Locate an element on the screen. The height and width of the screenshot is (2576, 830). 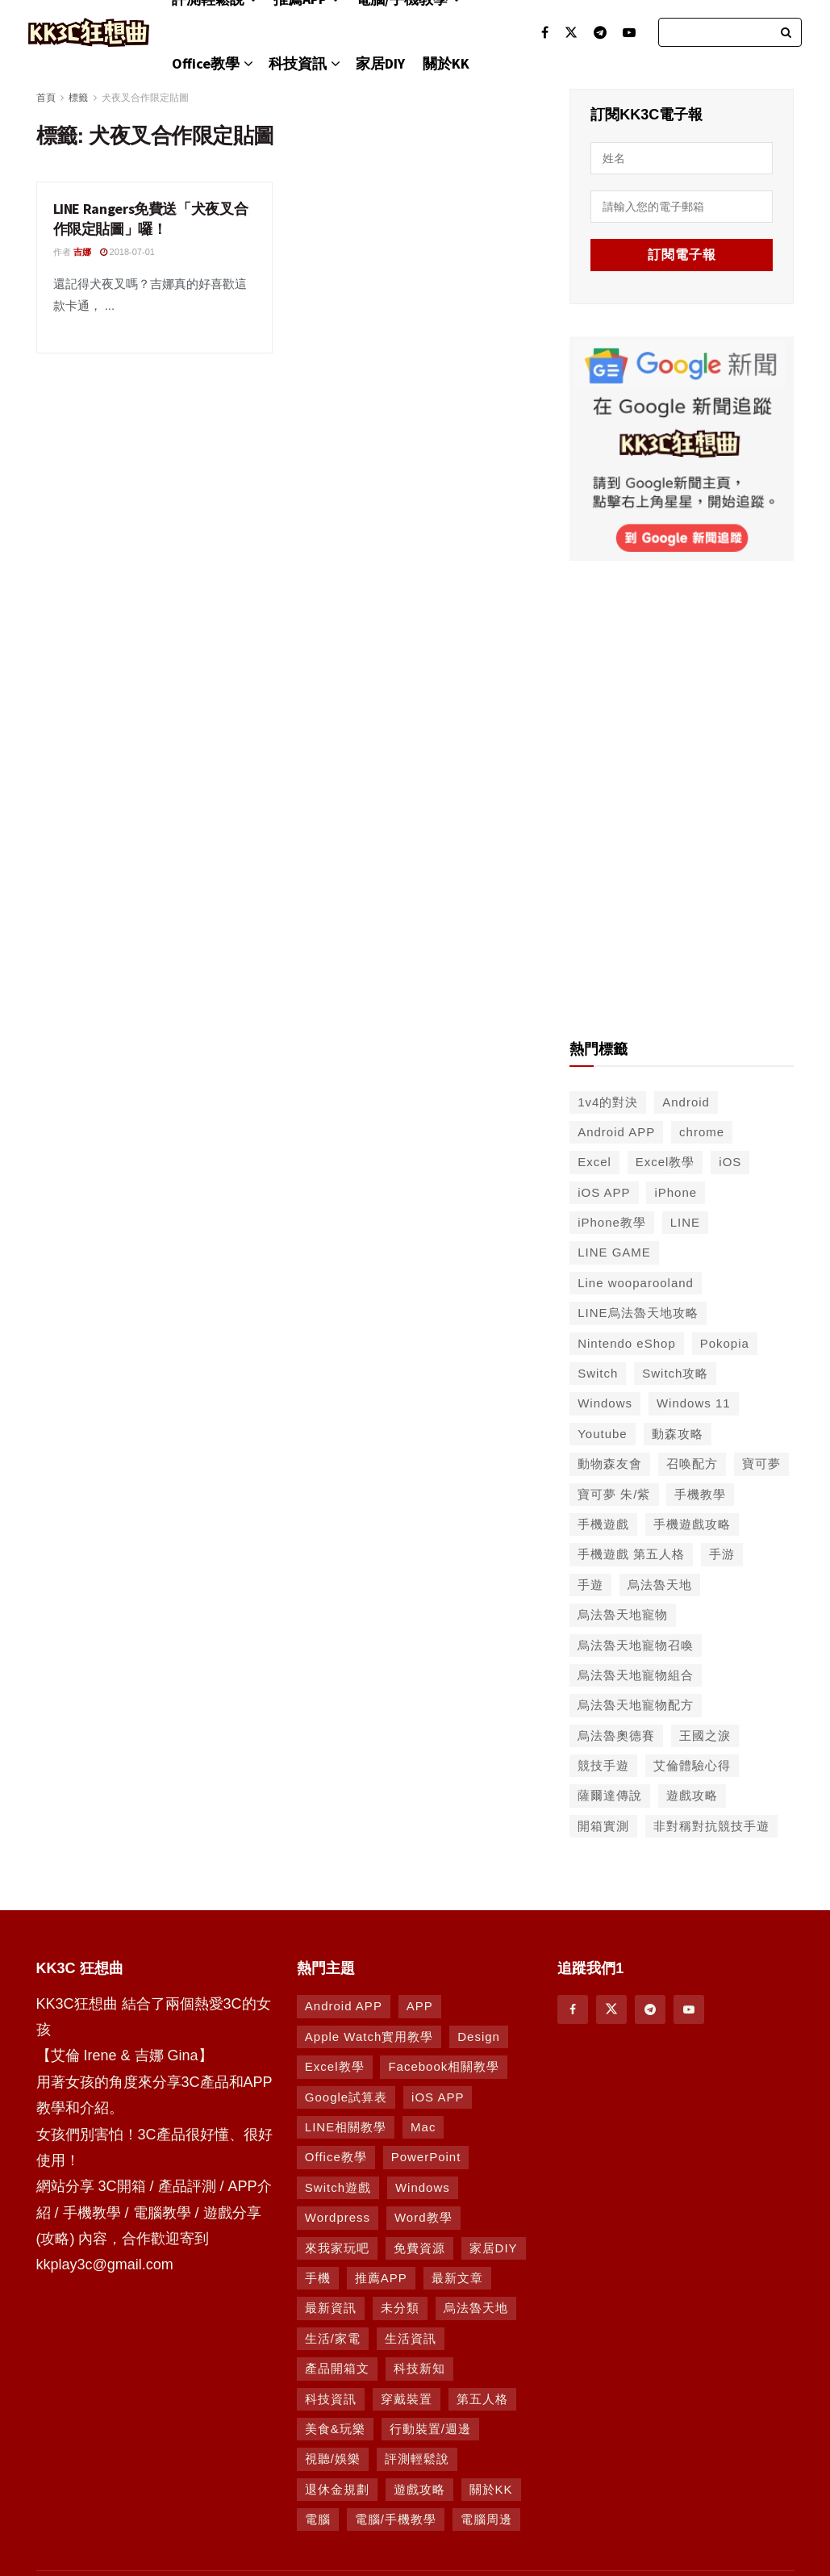
科技資訊 [科技資訊 (730 個項目)] is located at coordinates (331, 2399).